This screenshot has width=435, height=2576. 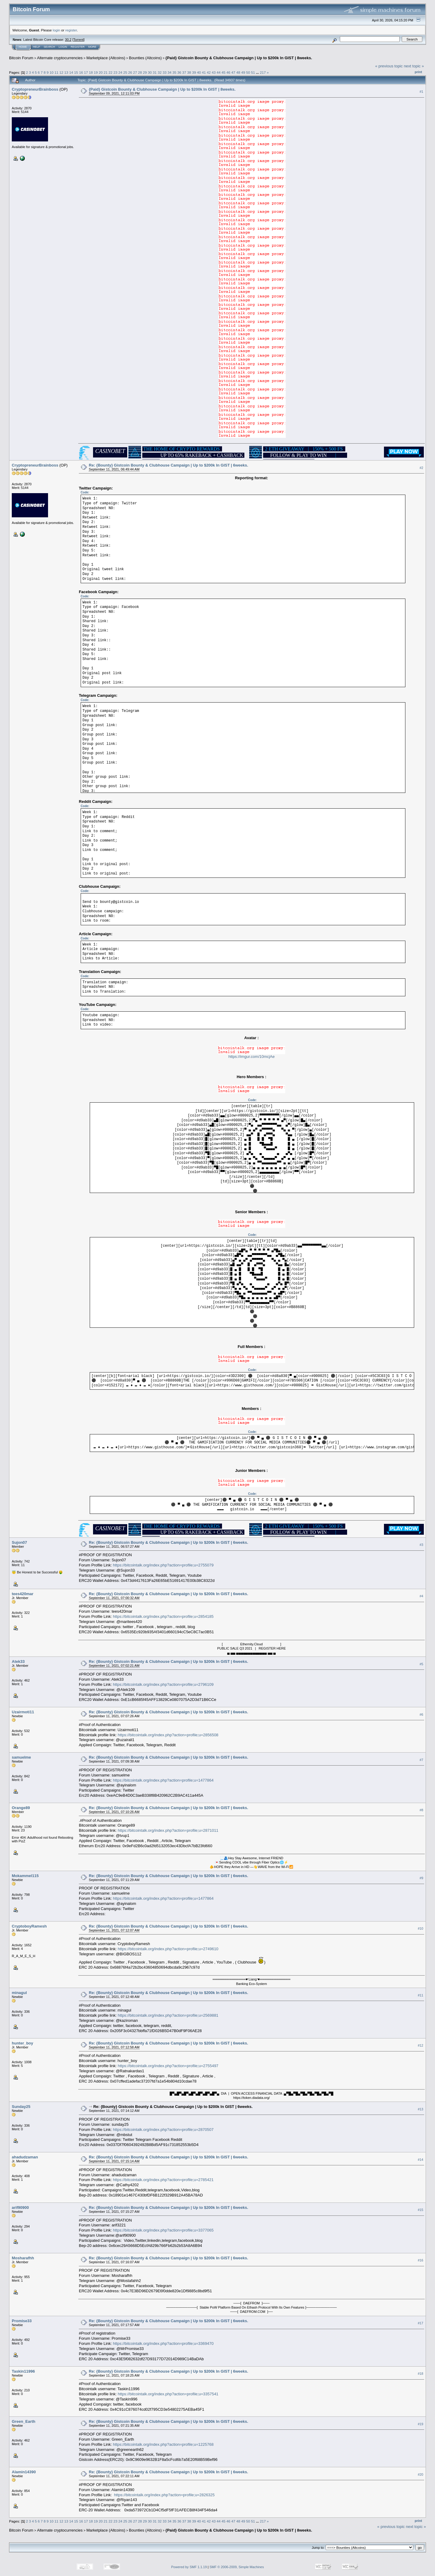 What do you see at coordinates (420, 2373) in the screenshot?
I see `#18` at bounding box center [420, 2373].